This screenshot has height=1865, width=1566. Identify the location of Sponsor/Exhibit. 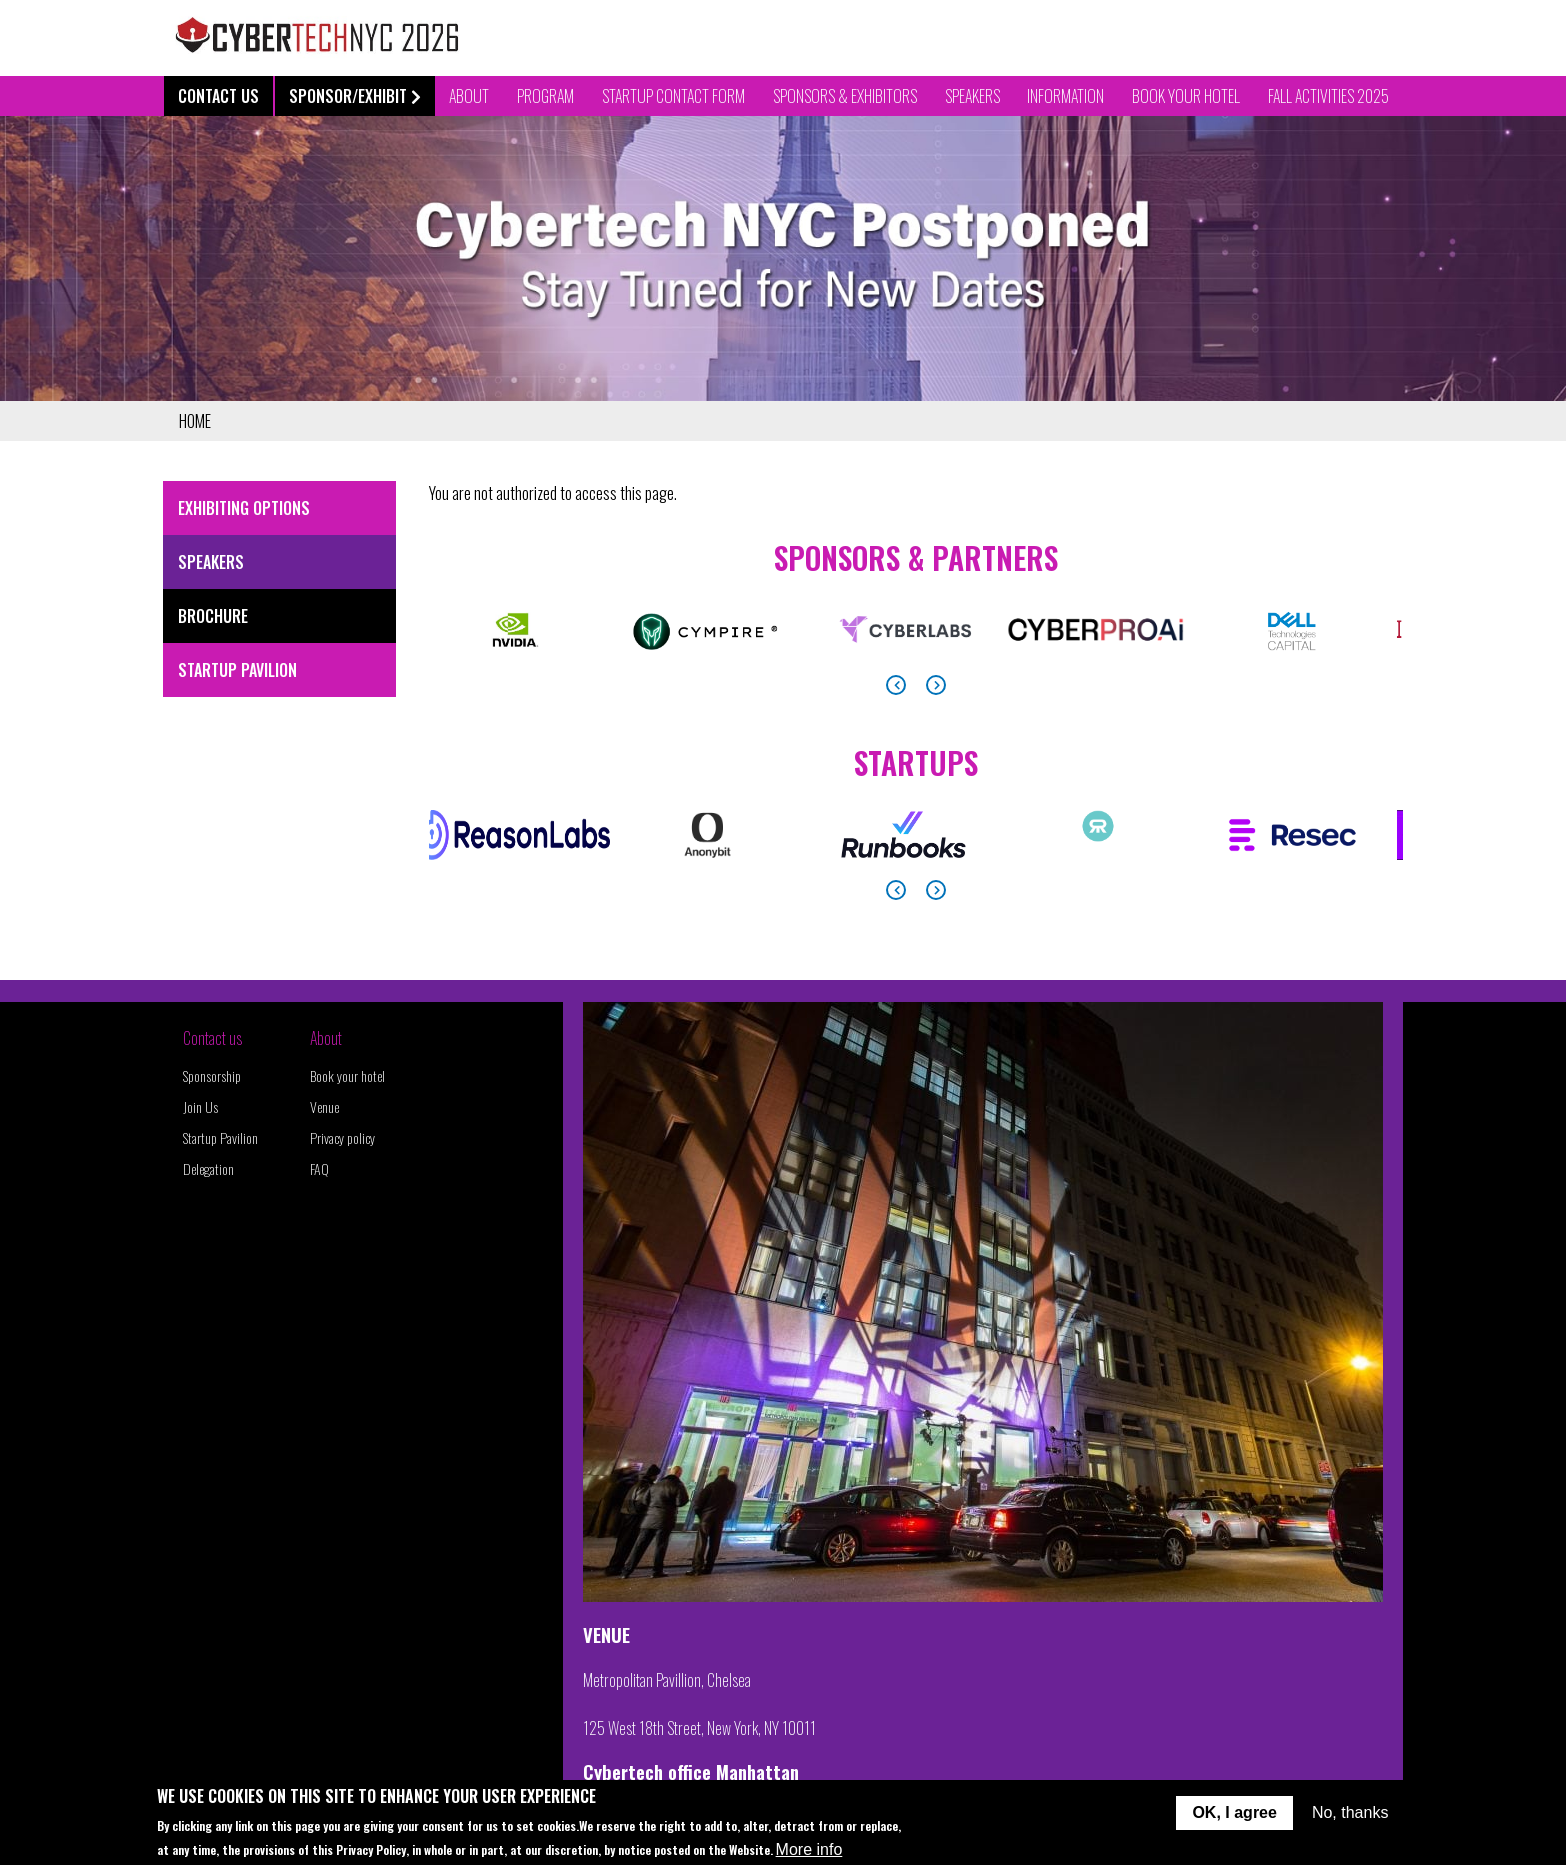
(355, 96).